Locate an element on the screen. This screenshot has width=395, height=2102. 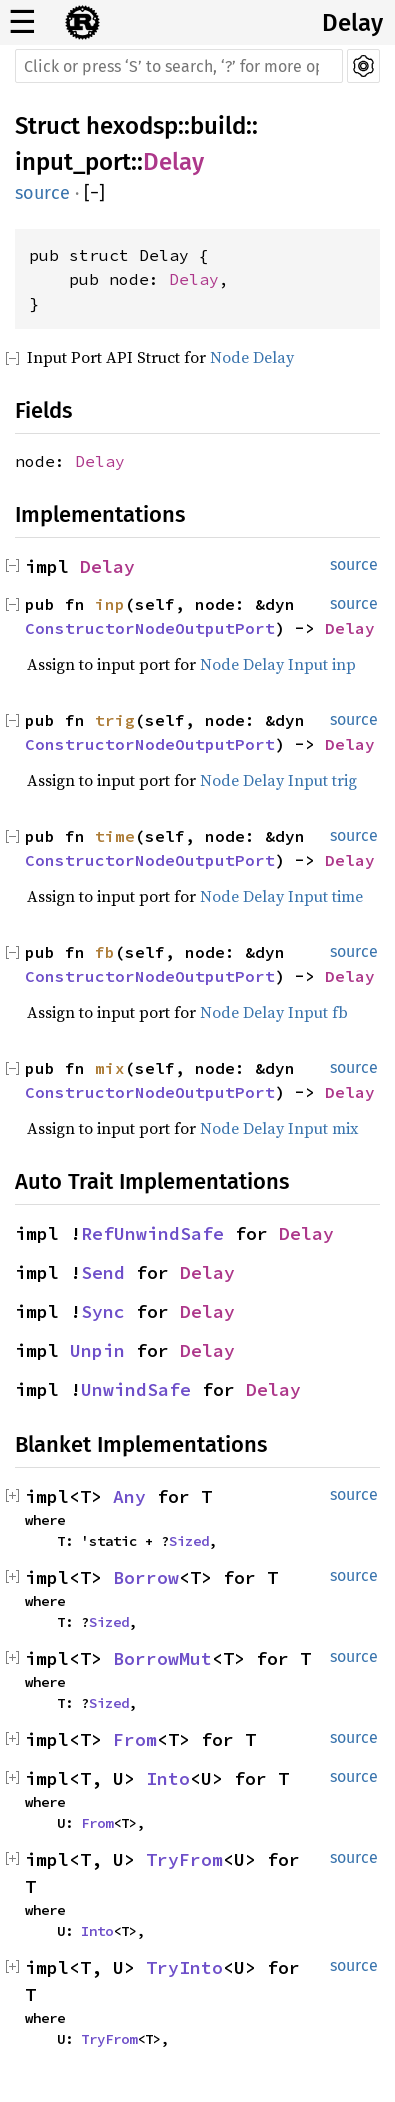
time is located at coordinates (115, 836).